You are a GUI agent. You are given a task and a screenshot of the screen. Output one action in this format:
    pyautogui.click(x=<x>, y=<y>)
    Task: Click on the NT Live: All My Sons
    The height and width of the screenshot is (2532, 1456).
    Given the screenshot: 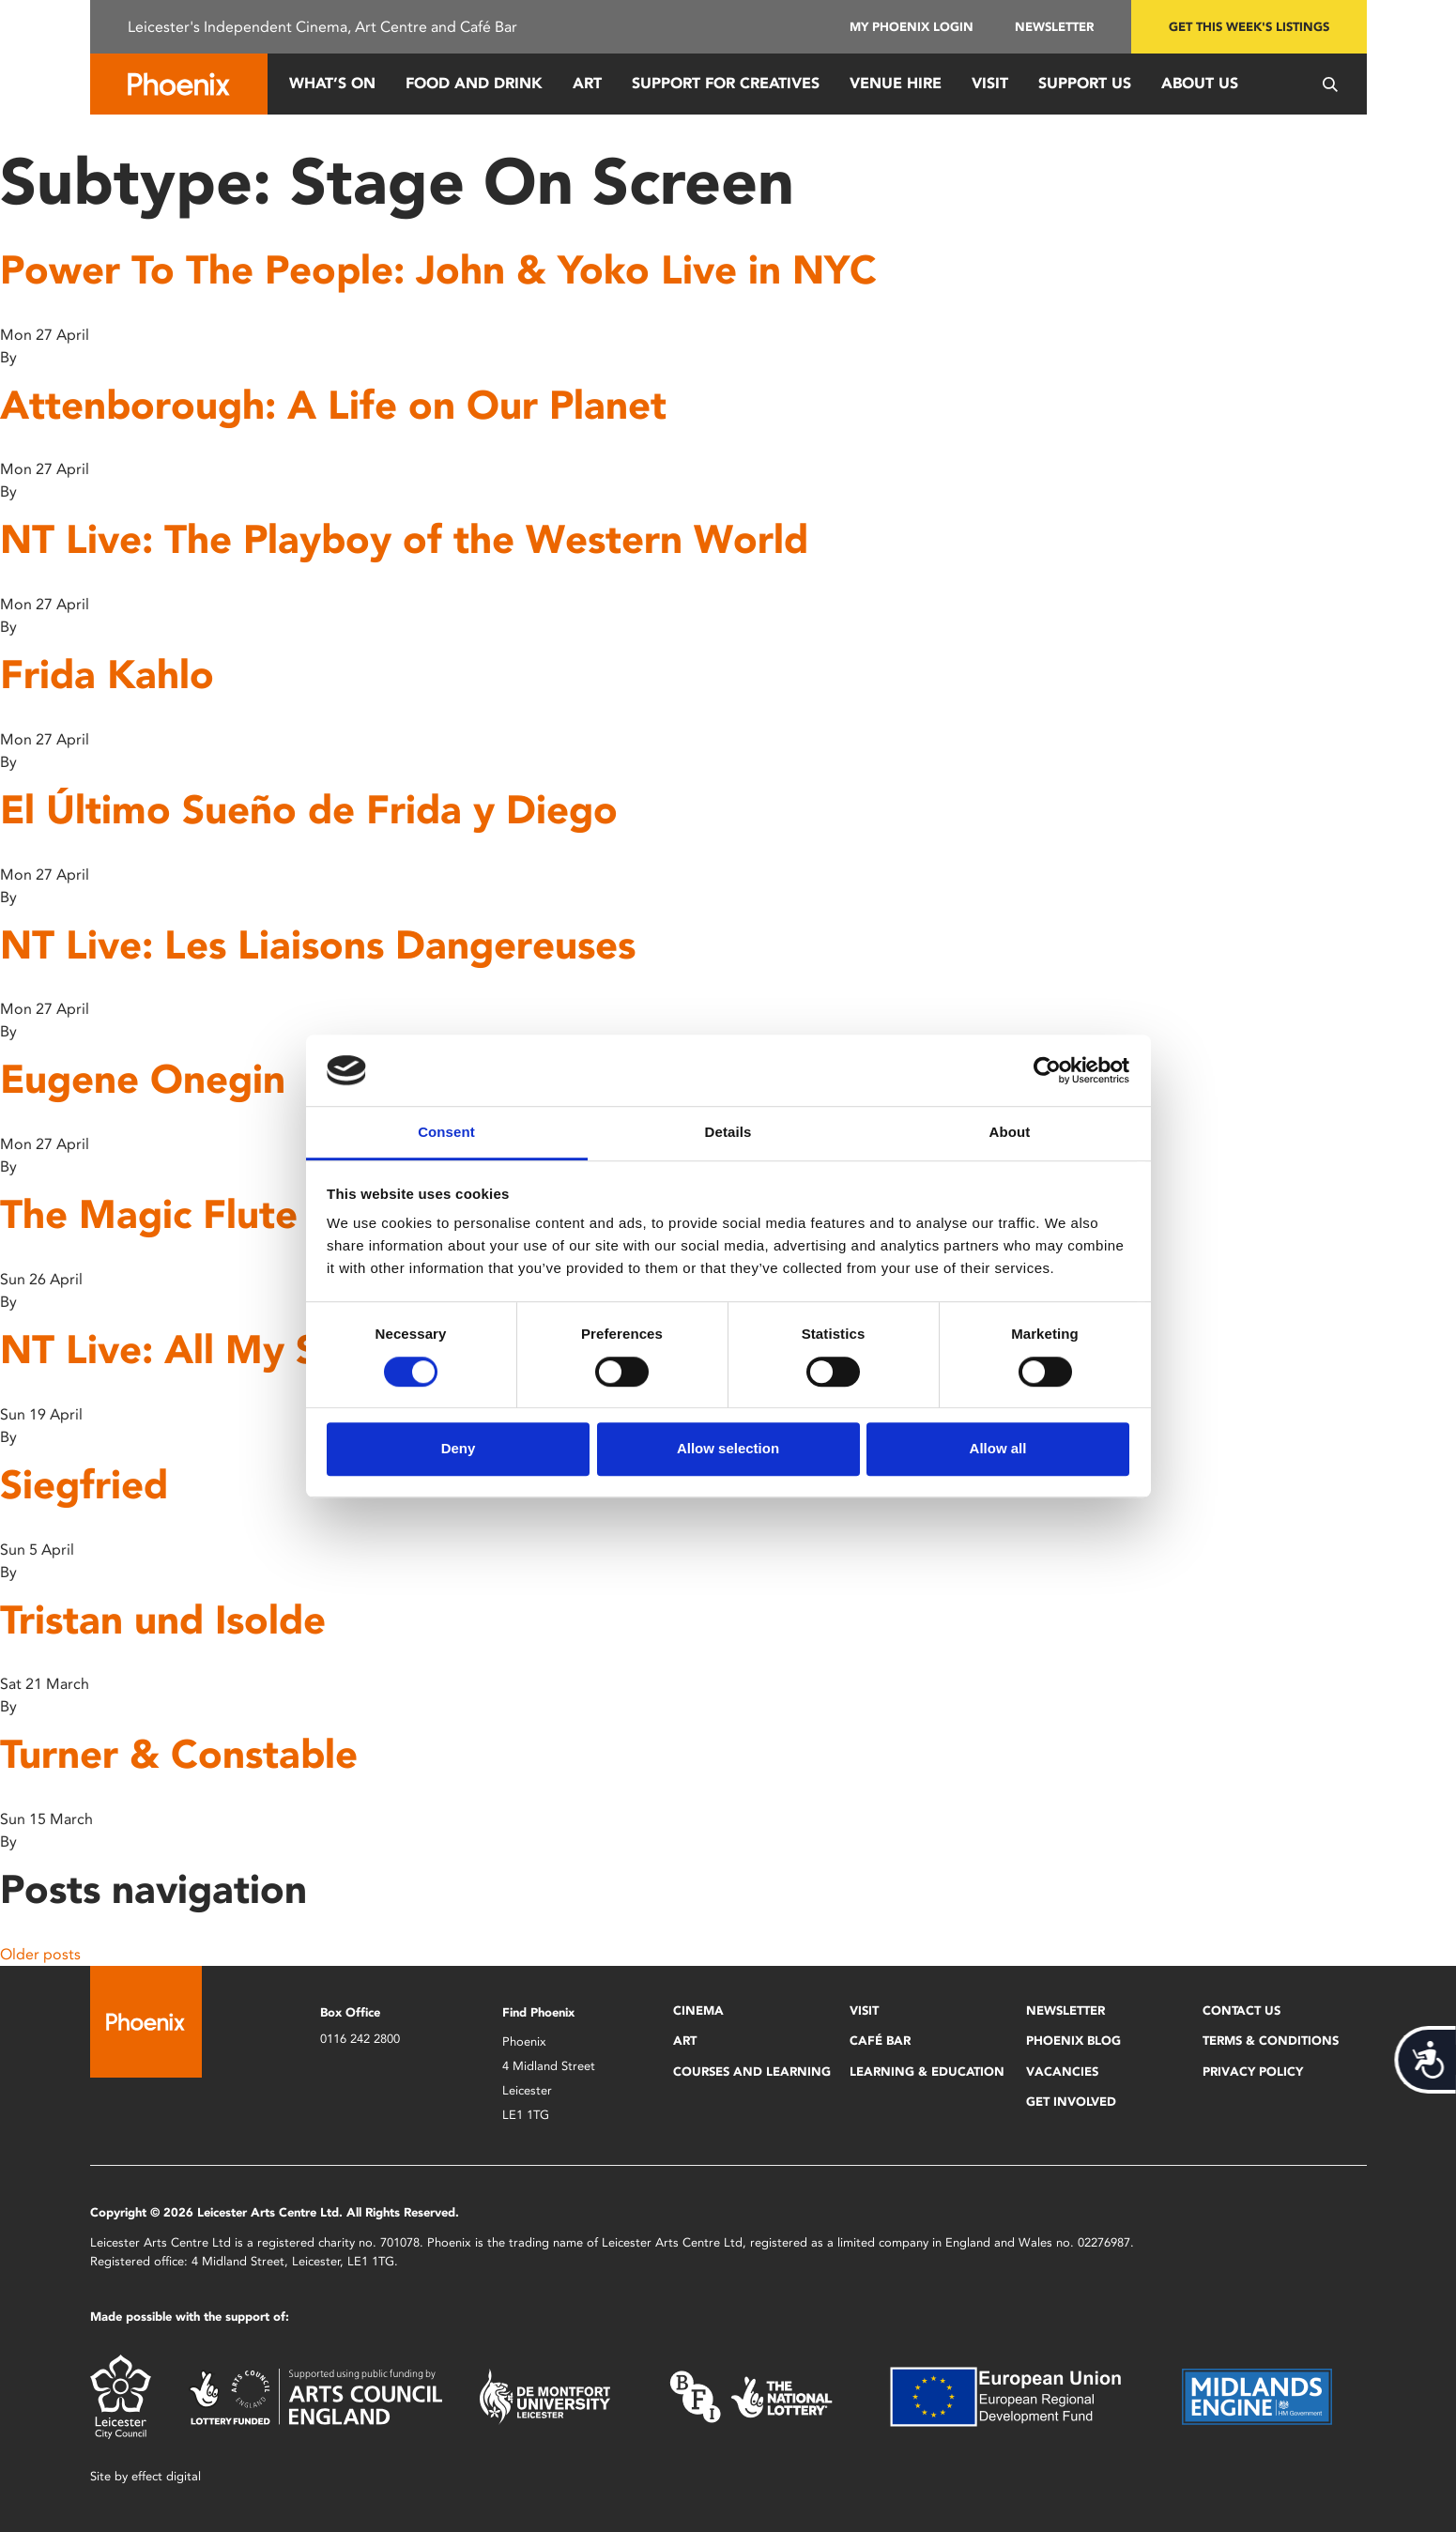 What is the action you would take?
    pyautogui.click(x=191, y=1349)
    